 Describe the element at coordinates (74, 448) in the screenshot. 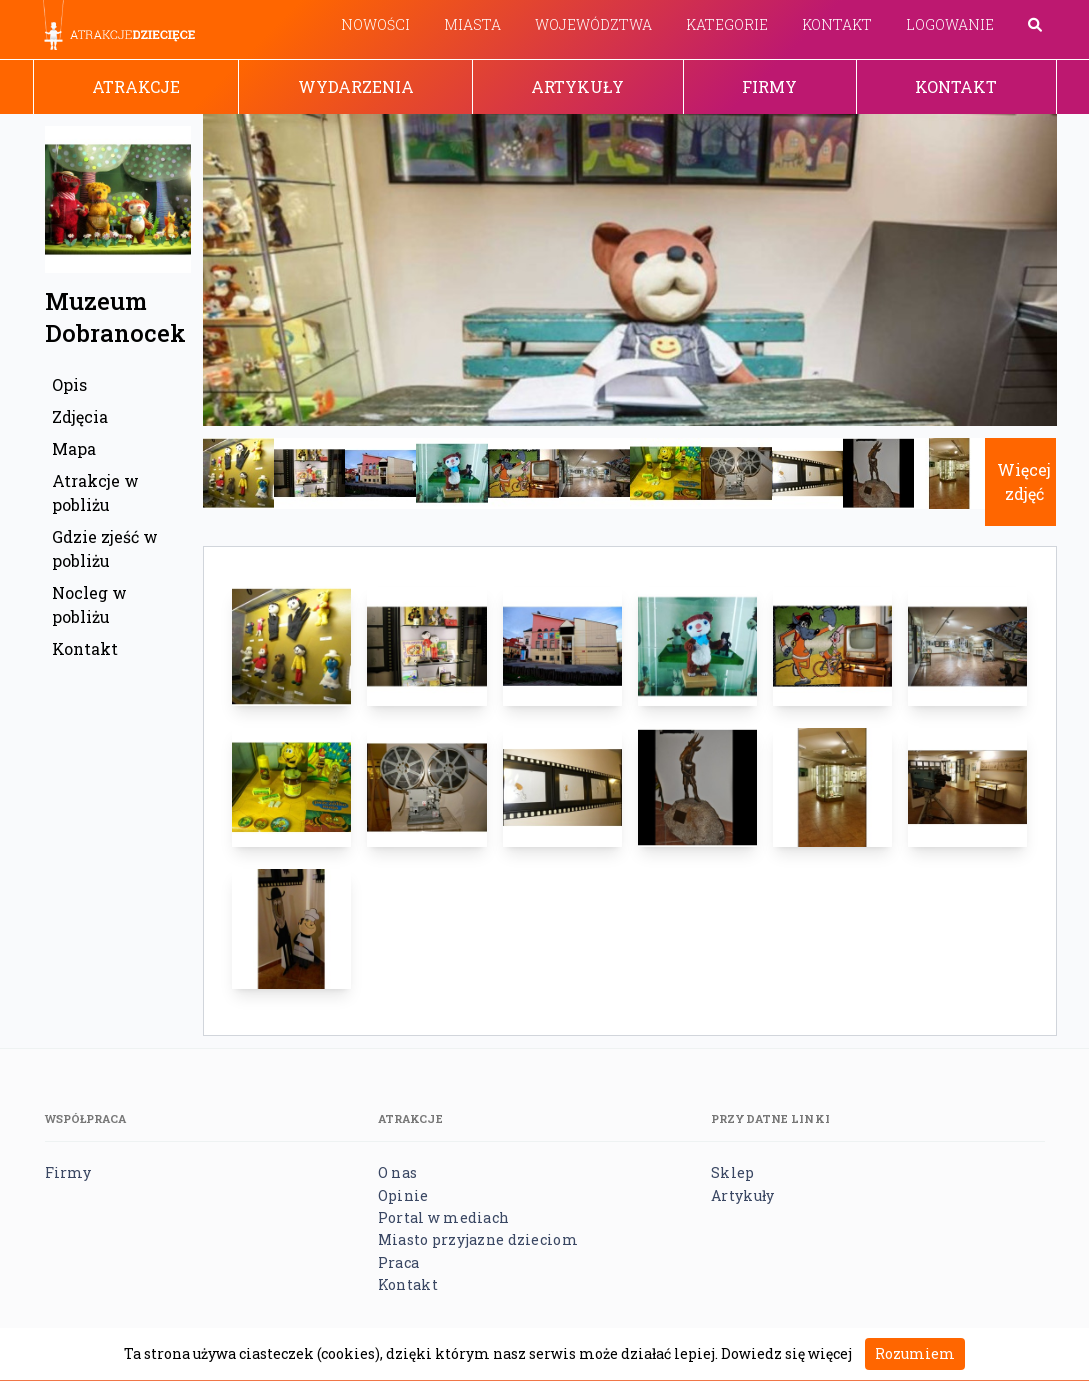

I see `Mapa` at that location.